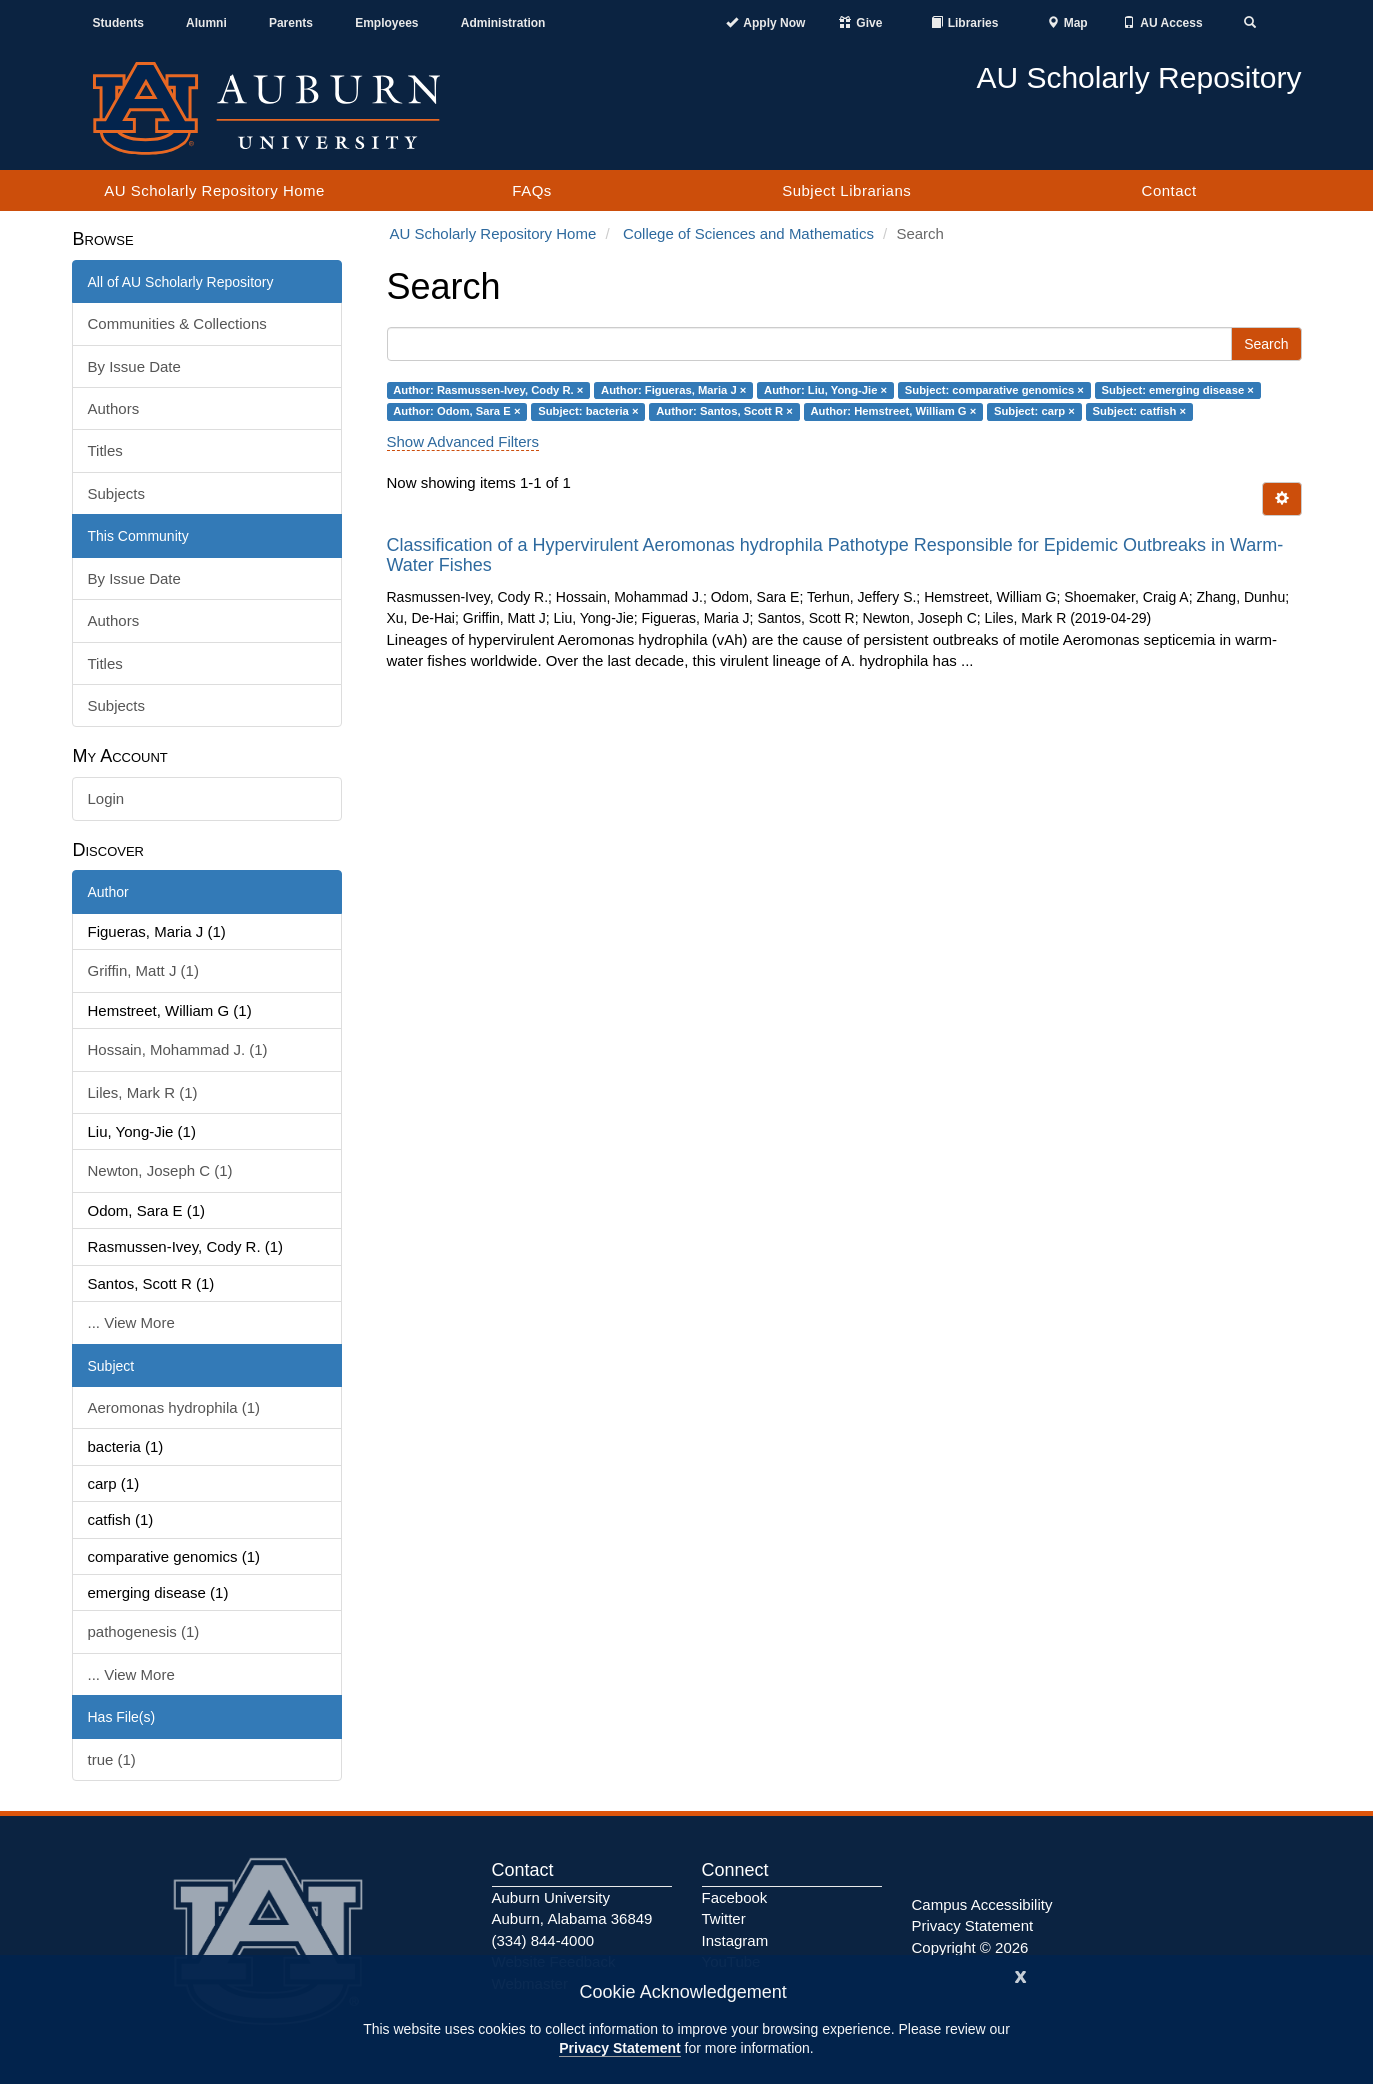  I want to click on ... View More, so click(131, 1322).